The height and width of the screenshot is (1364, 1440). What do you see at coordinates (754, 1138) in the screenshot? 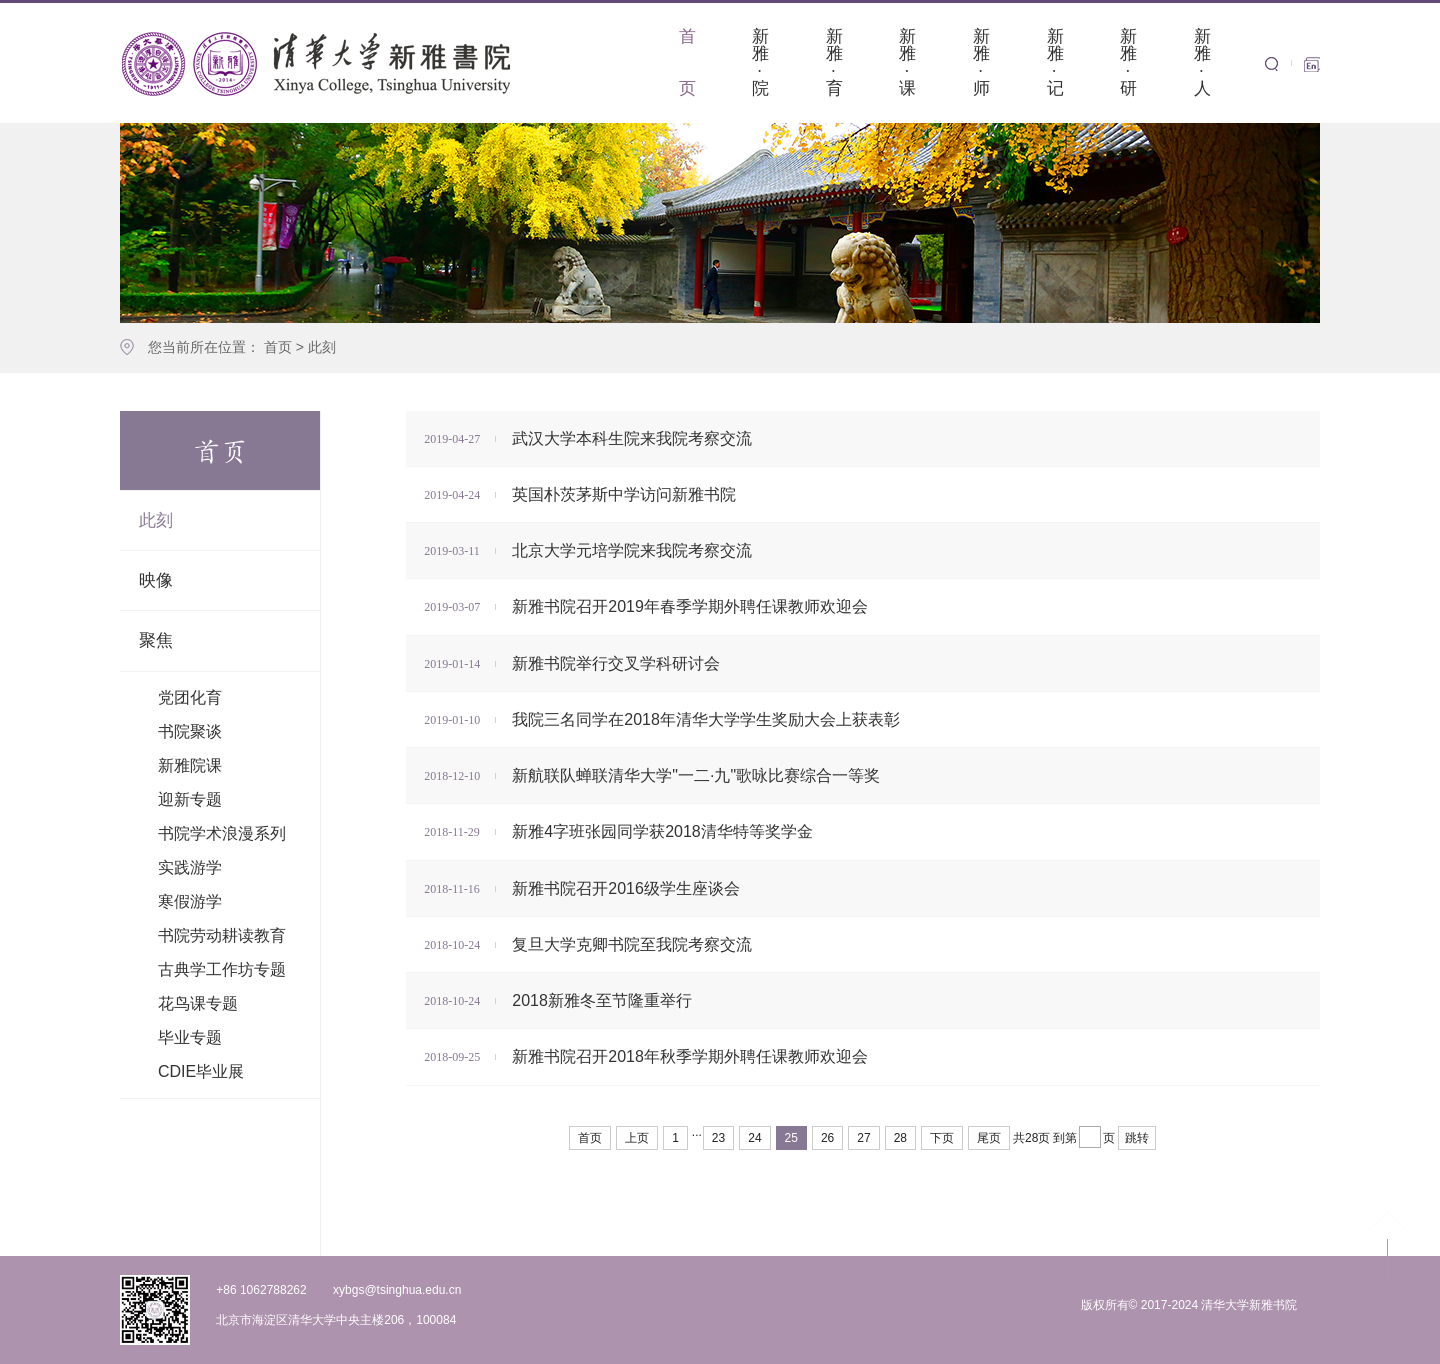
I see `24` at bounding box center [754, 1138].